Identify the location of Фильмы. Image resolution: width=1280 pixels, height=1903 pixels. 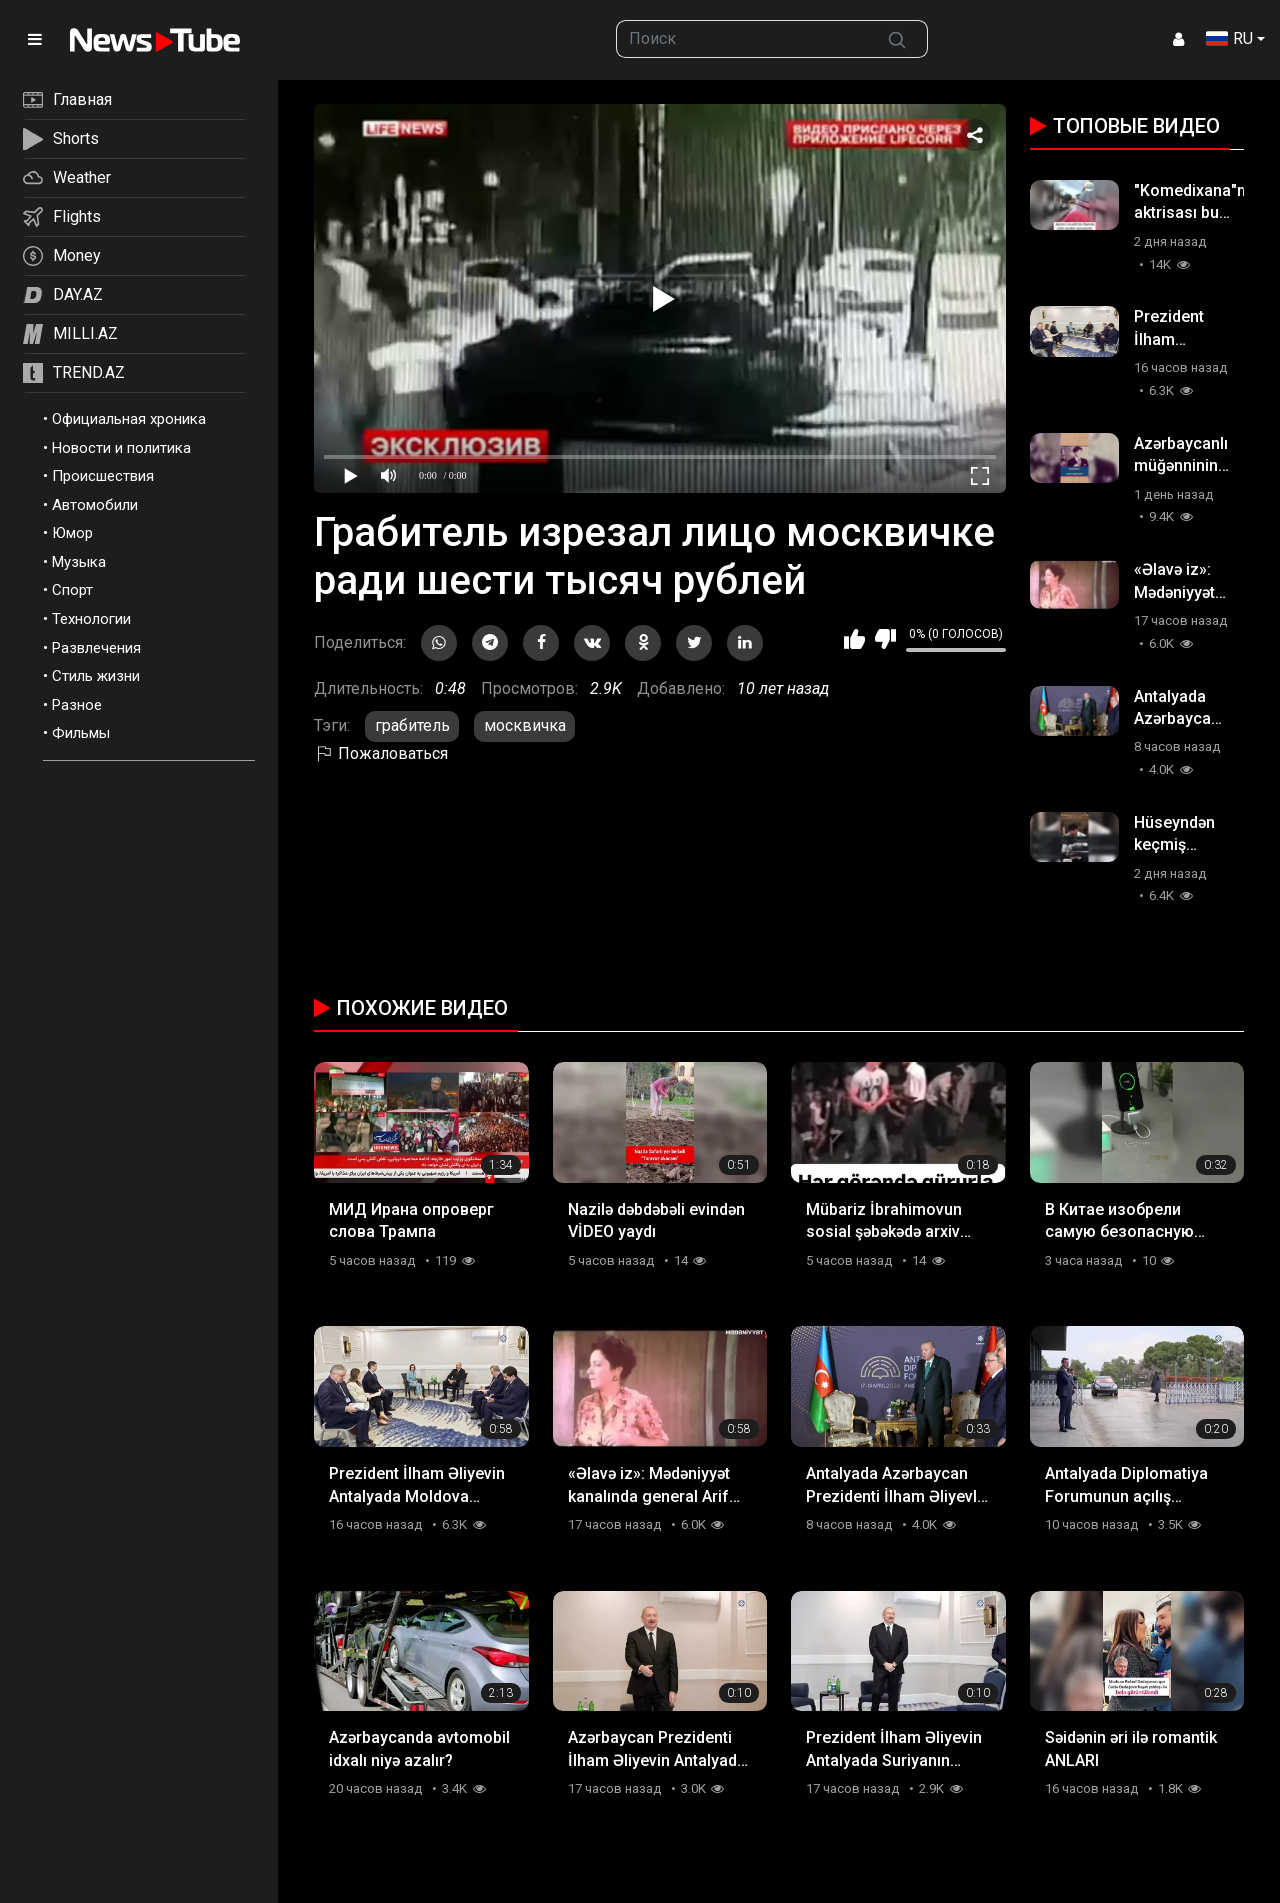
(81, 733).